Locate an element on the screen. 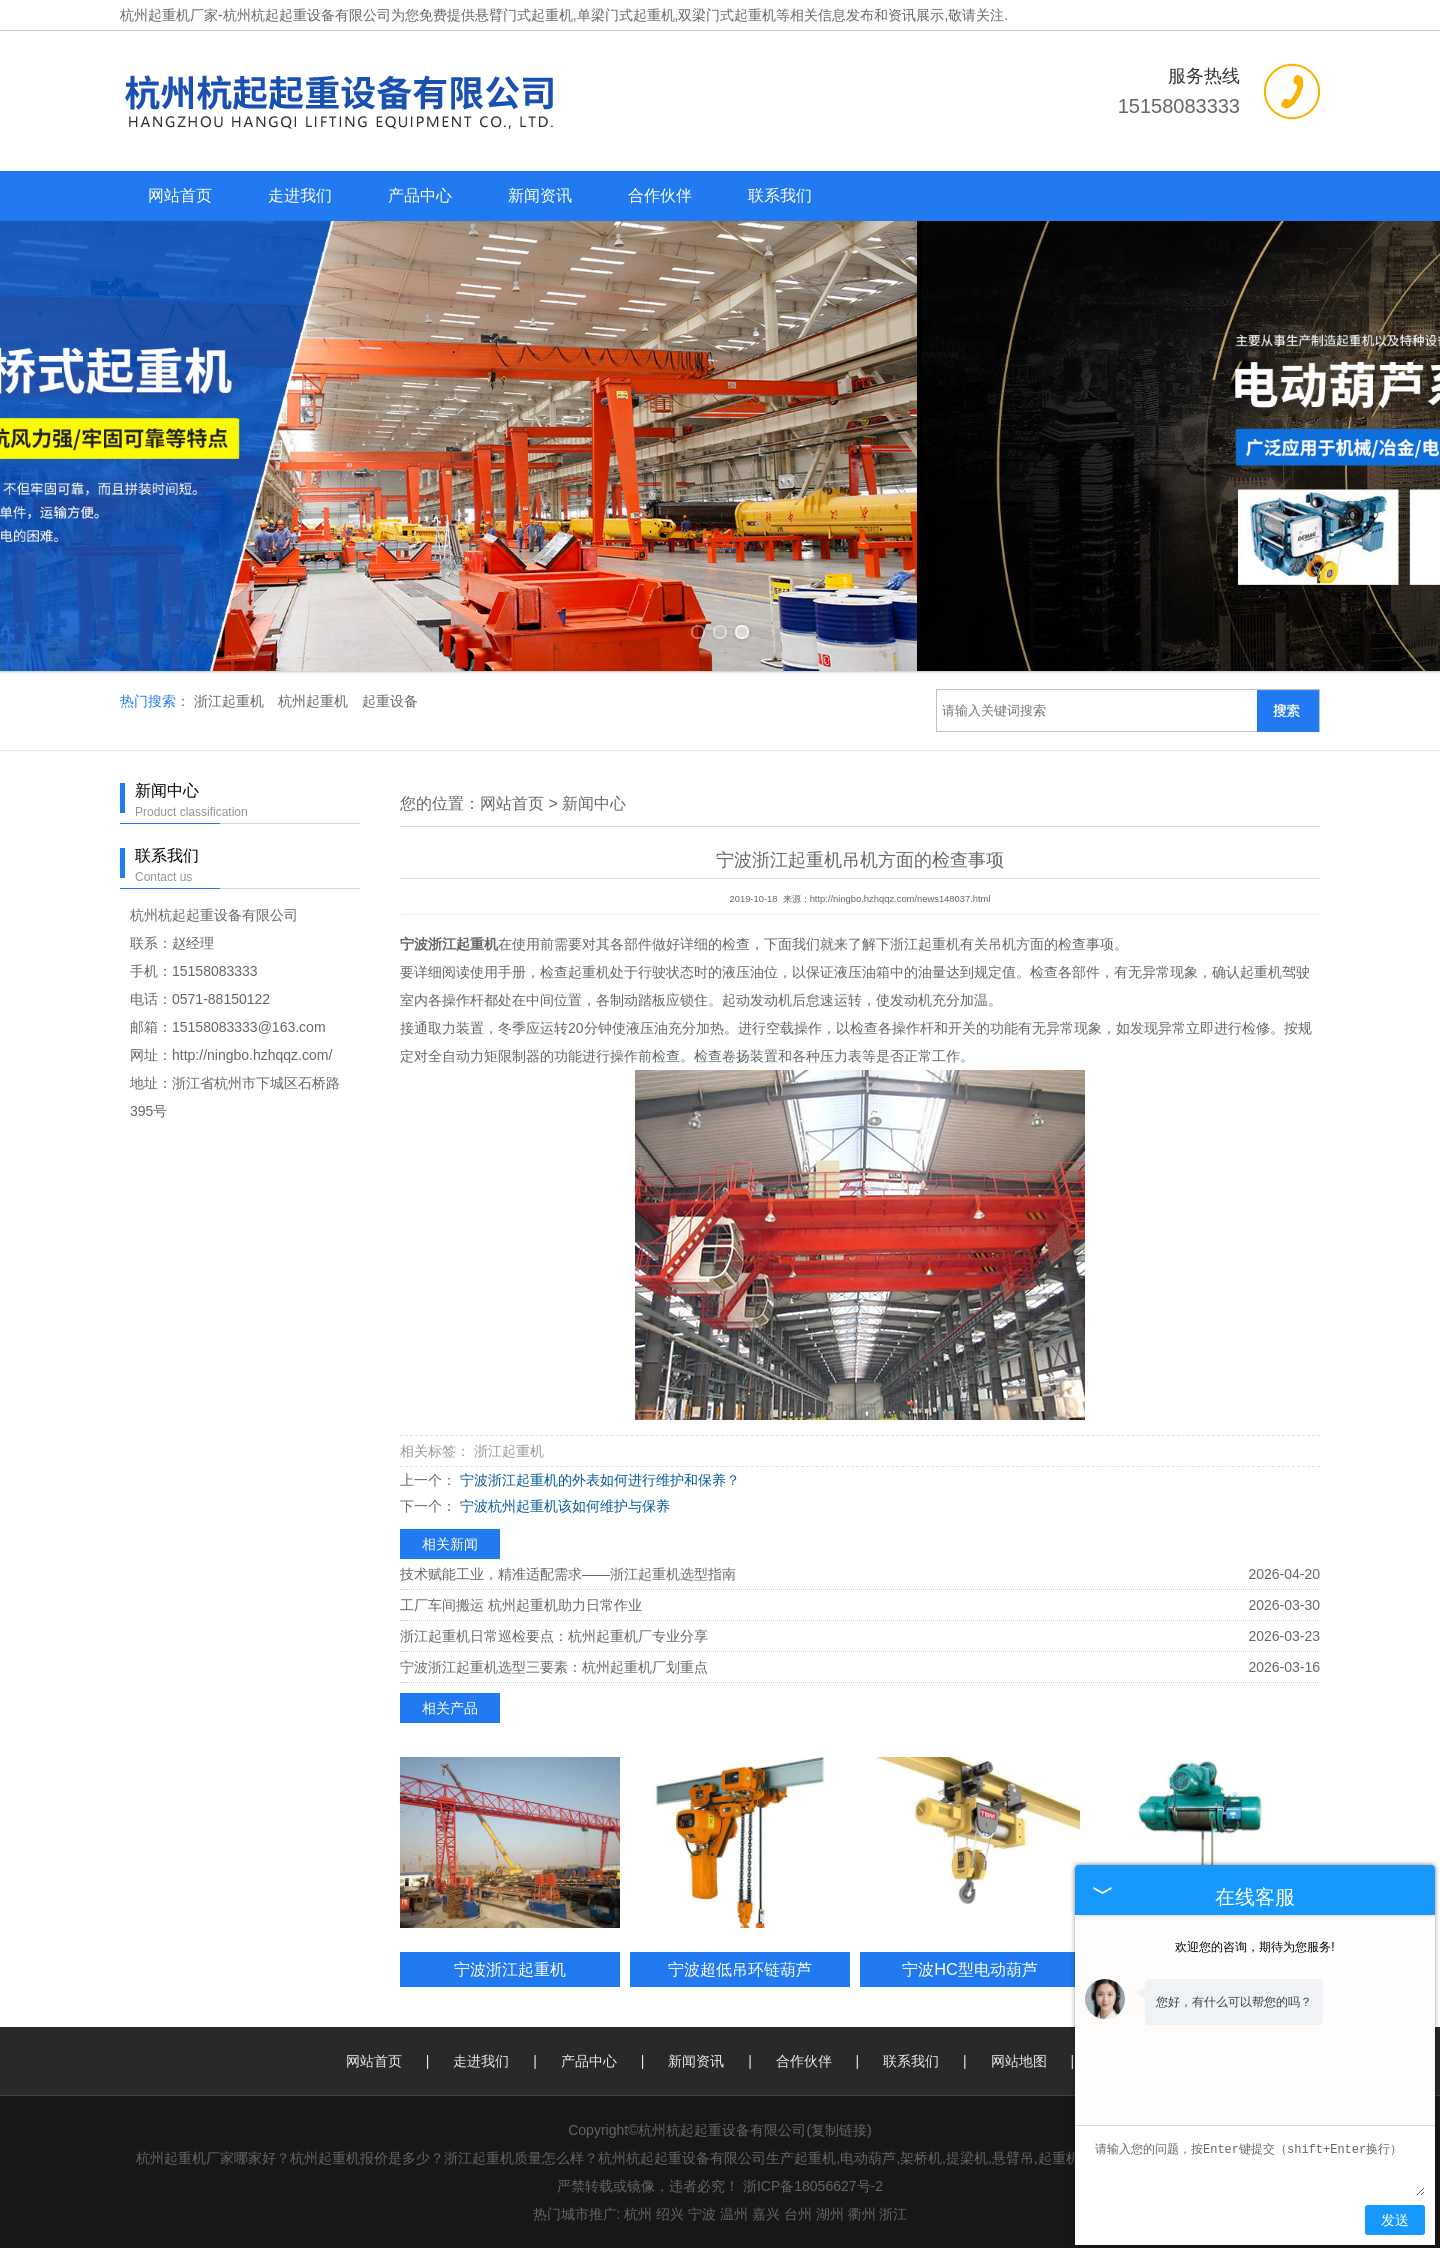  新闻中心 is located at coordinates (594, 803).